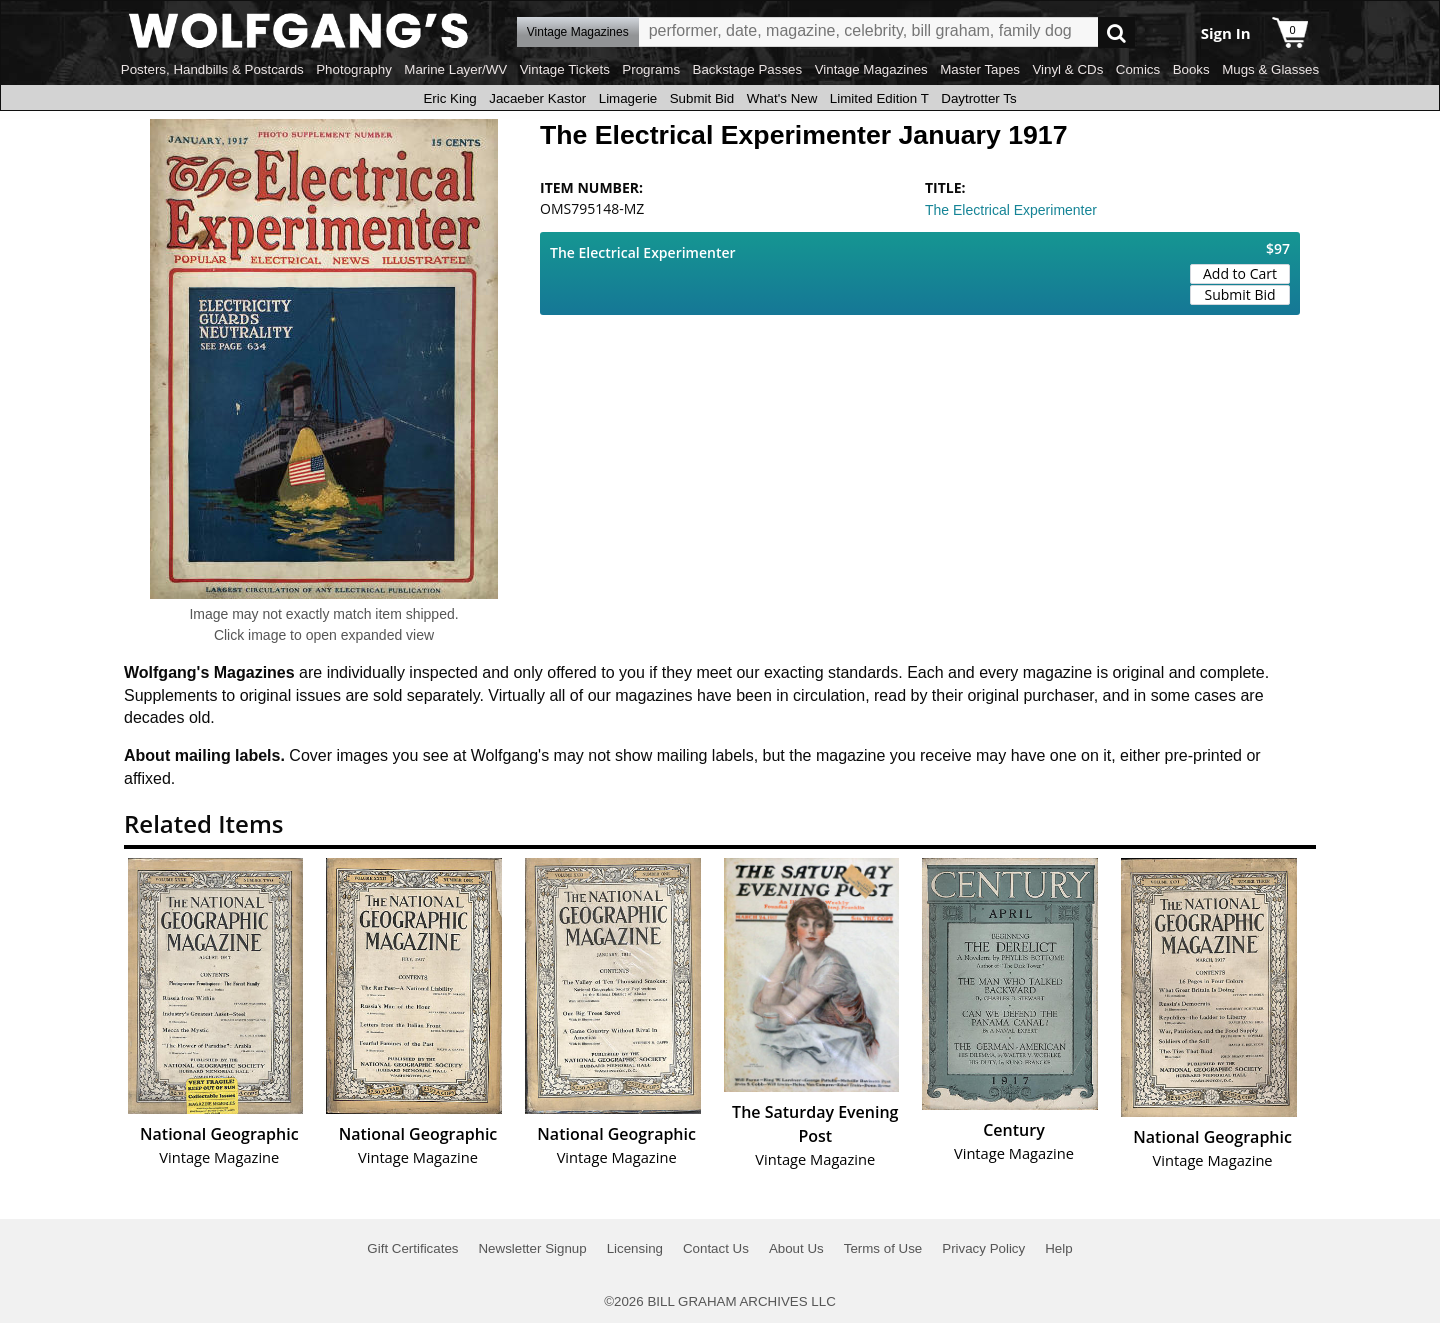  I want to click on Vinyl & CDs, so click(1067, 69).